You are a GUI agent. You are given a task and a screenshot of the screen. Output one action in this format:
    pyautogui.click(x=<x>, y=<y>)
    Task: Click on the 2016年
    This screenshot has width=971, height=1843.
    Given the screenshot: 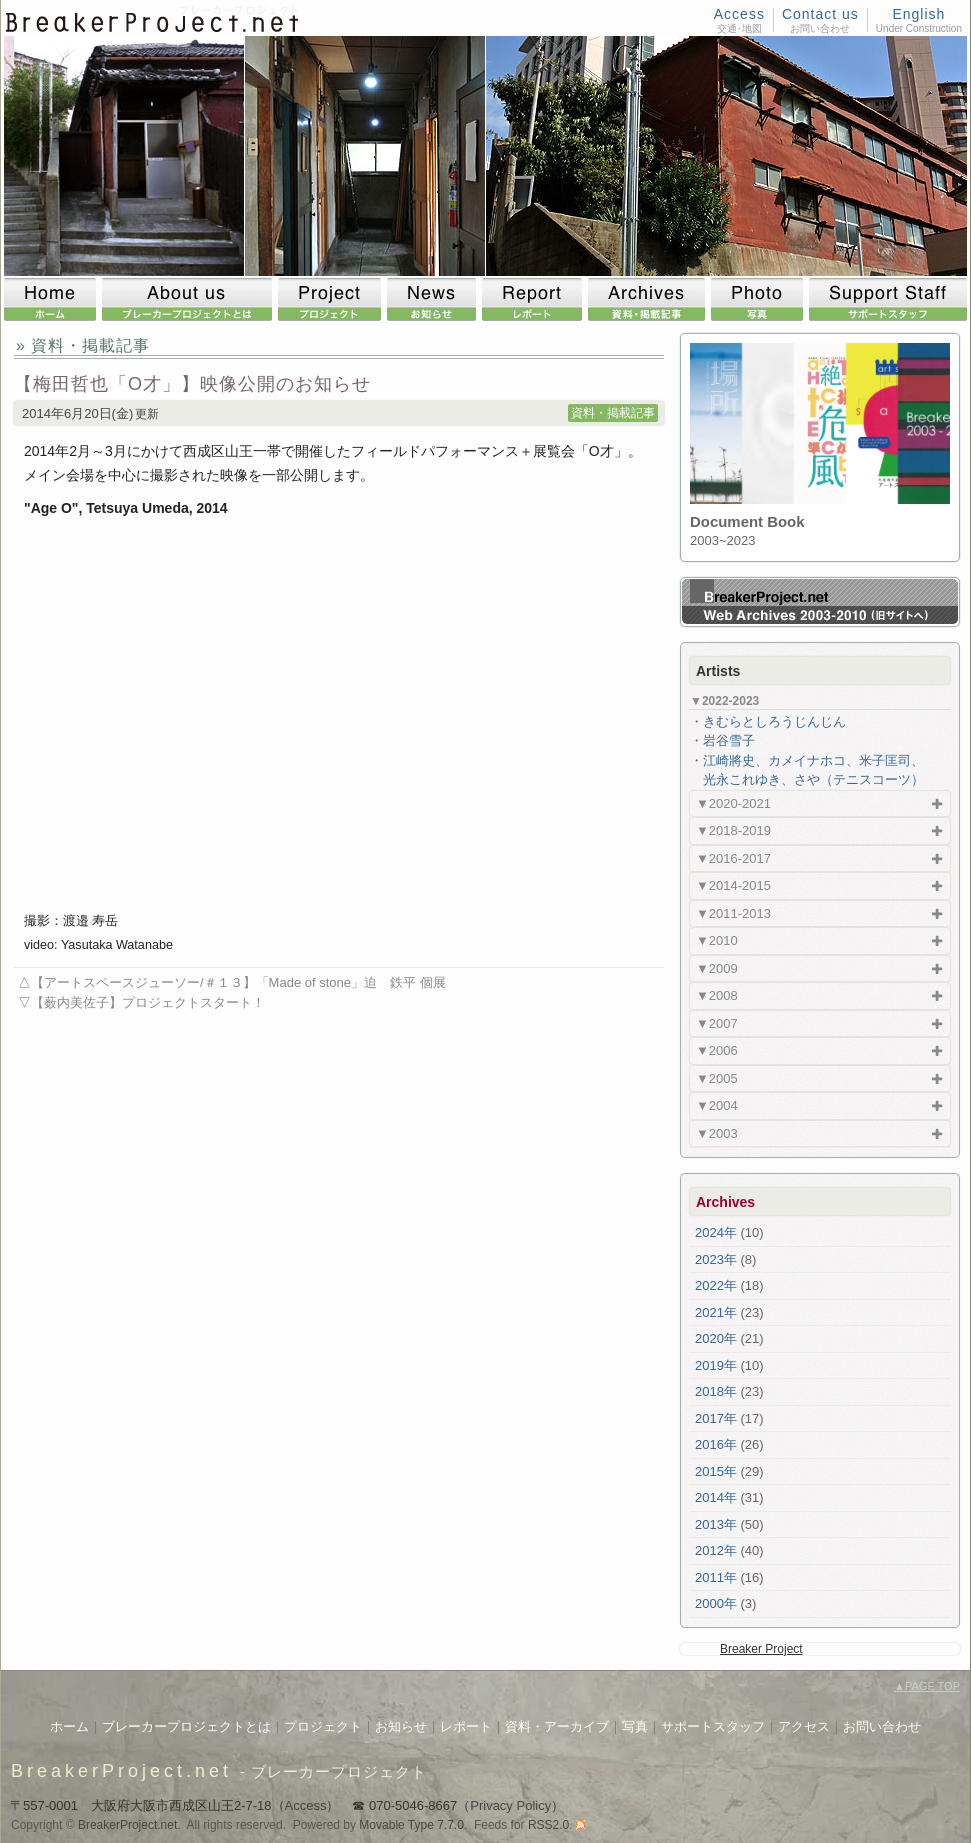 What is the action you would take?
    pyautogui.click(x=716, y=1444)
    